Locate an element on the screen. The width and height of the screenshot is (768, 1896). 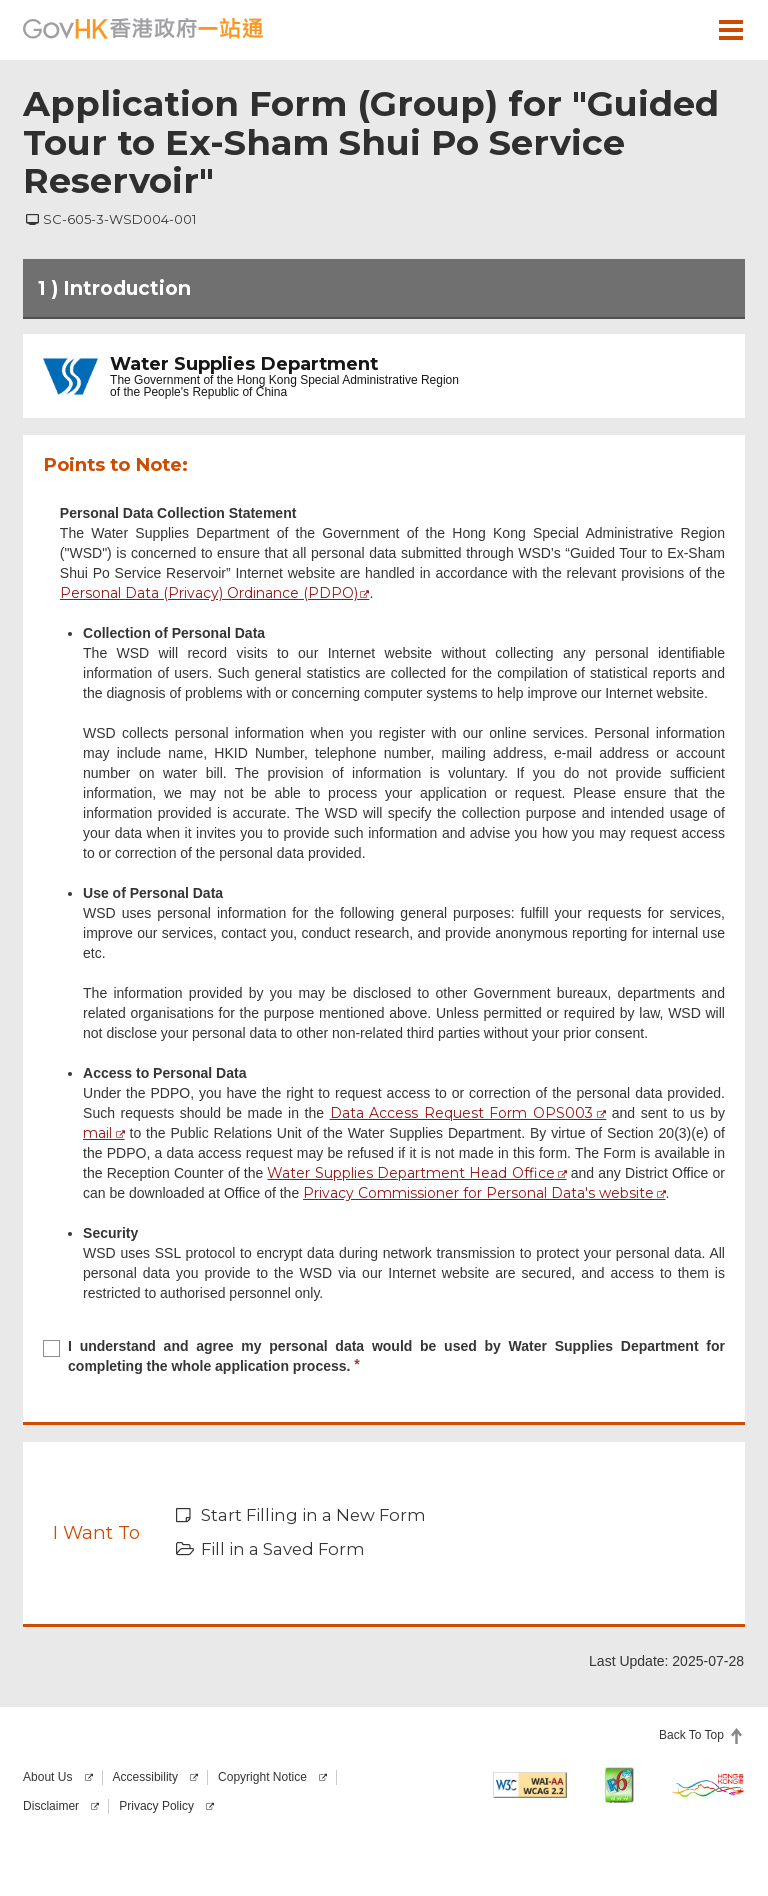
Copyright Notice is located at coordinates (262, 1777).